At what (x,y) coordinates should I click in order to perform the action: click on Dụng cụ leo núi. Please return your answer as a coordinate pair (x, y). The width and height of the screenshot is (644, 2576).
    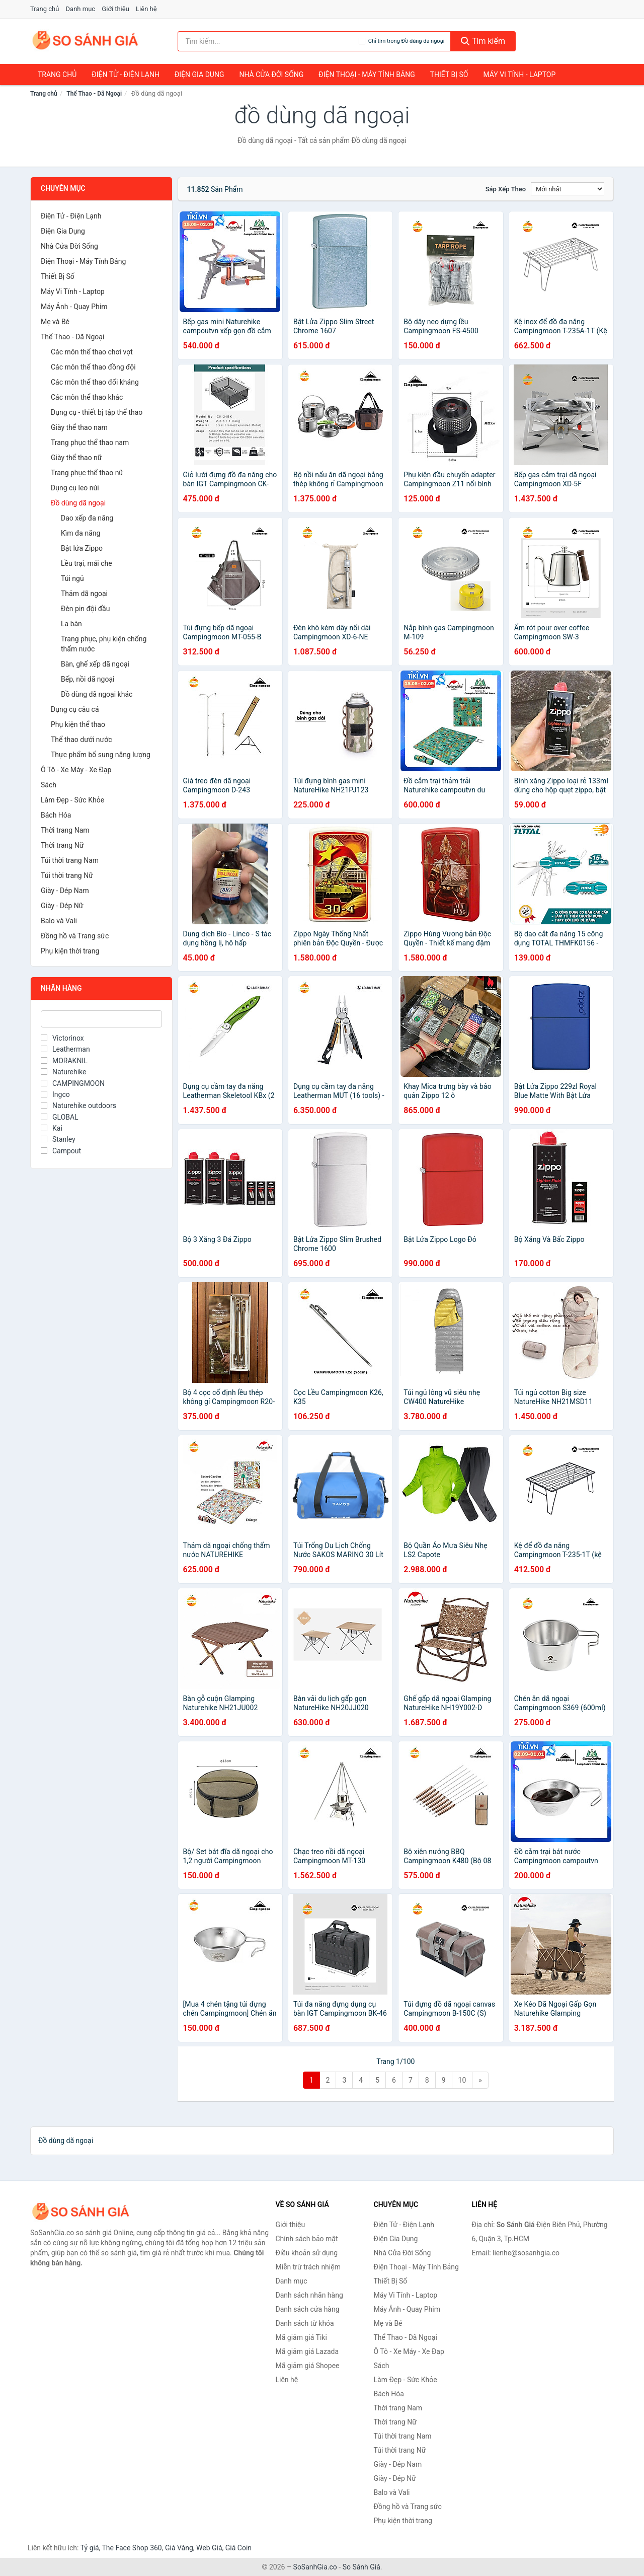
    Looking at the image, I should click on (75, 488).